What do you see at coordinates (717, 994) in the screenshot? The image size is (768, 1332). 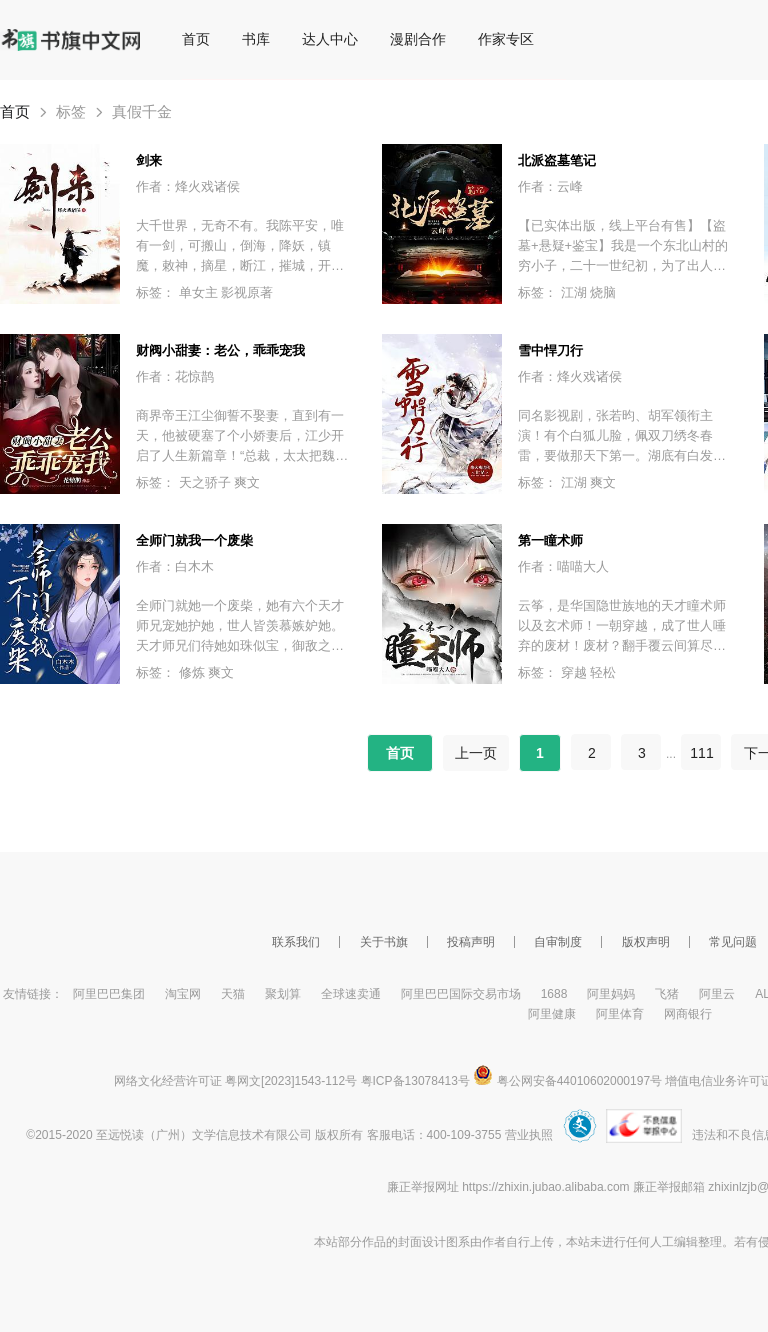 I see `阿里云` at bounding box center [717, 994].